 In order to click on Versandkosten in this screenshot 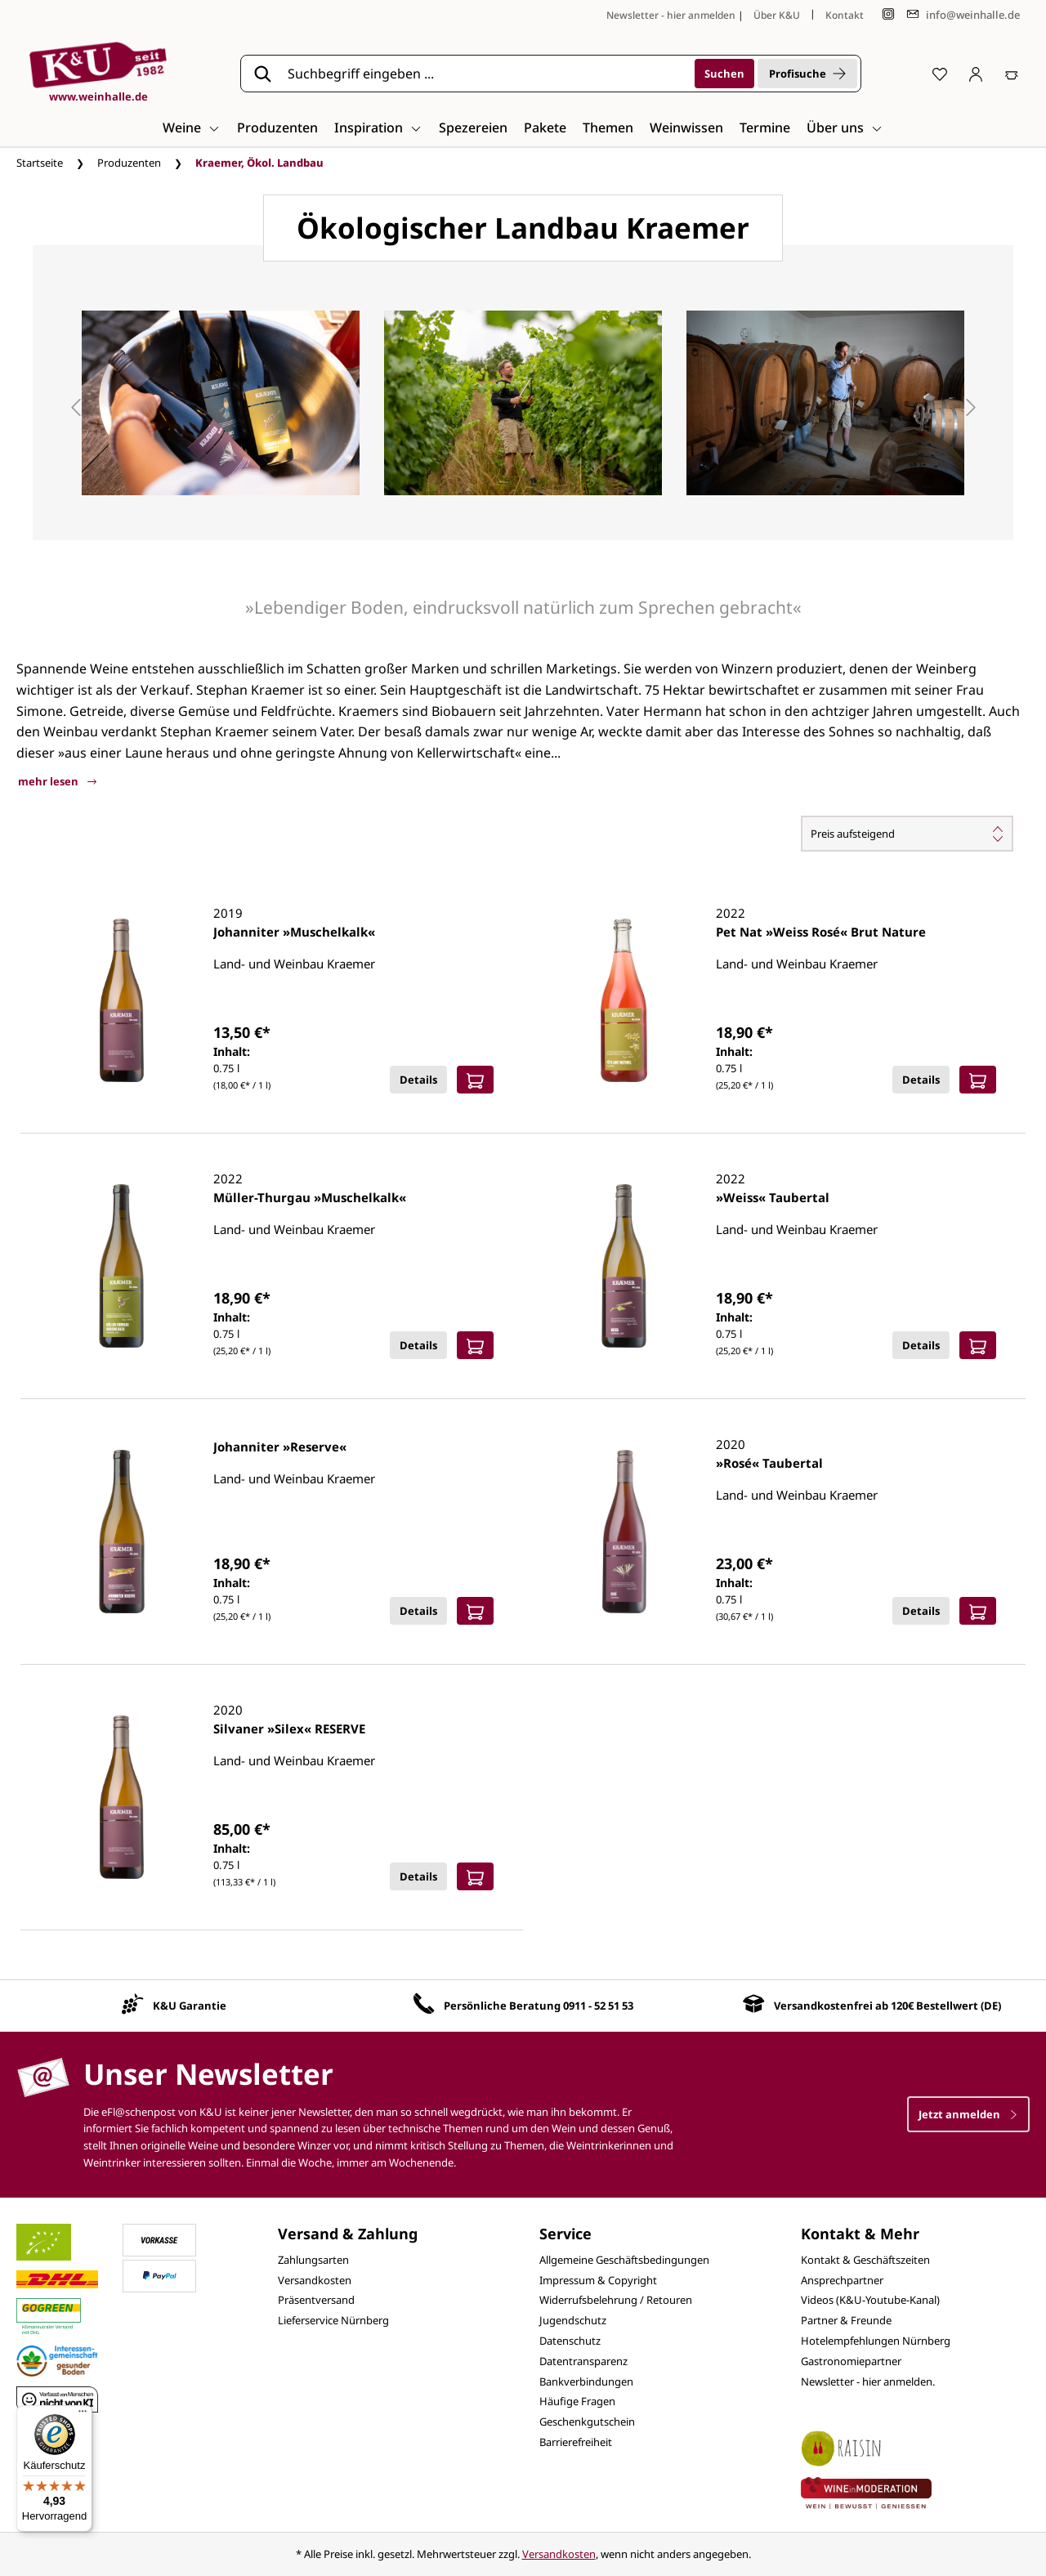, I will do `click(314, 2280)`.